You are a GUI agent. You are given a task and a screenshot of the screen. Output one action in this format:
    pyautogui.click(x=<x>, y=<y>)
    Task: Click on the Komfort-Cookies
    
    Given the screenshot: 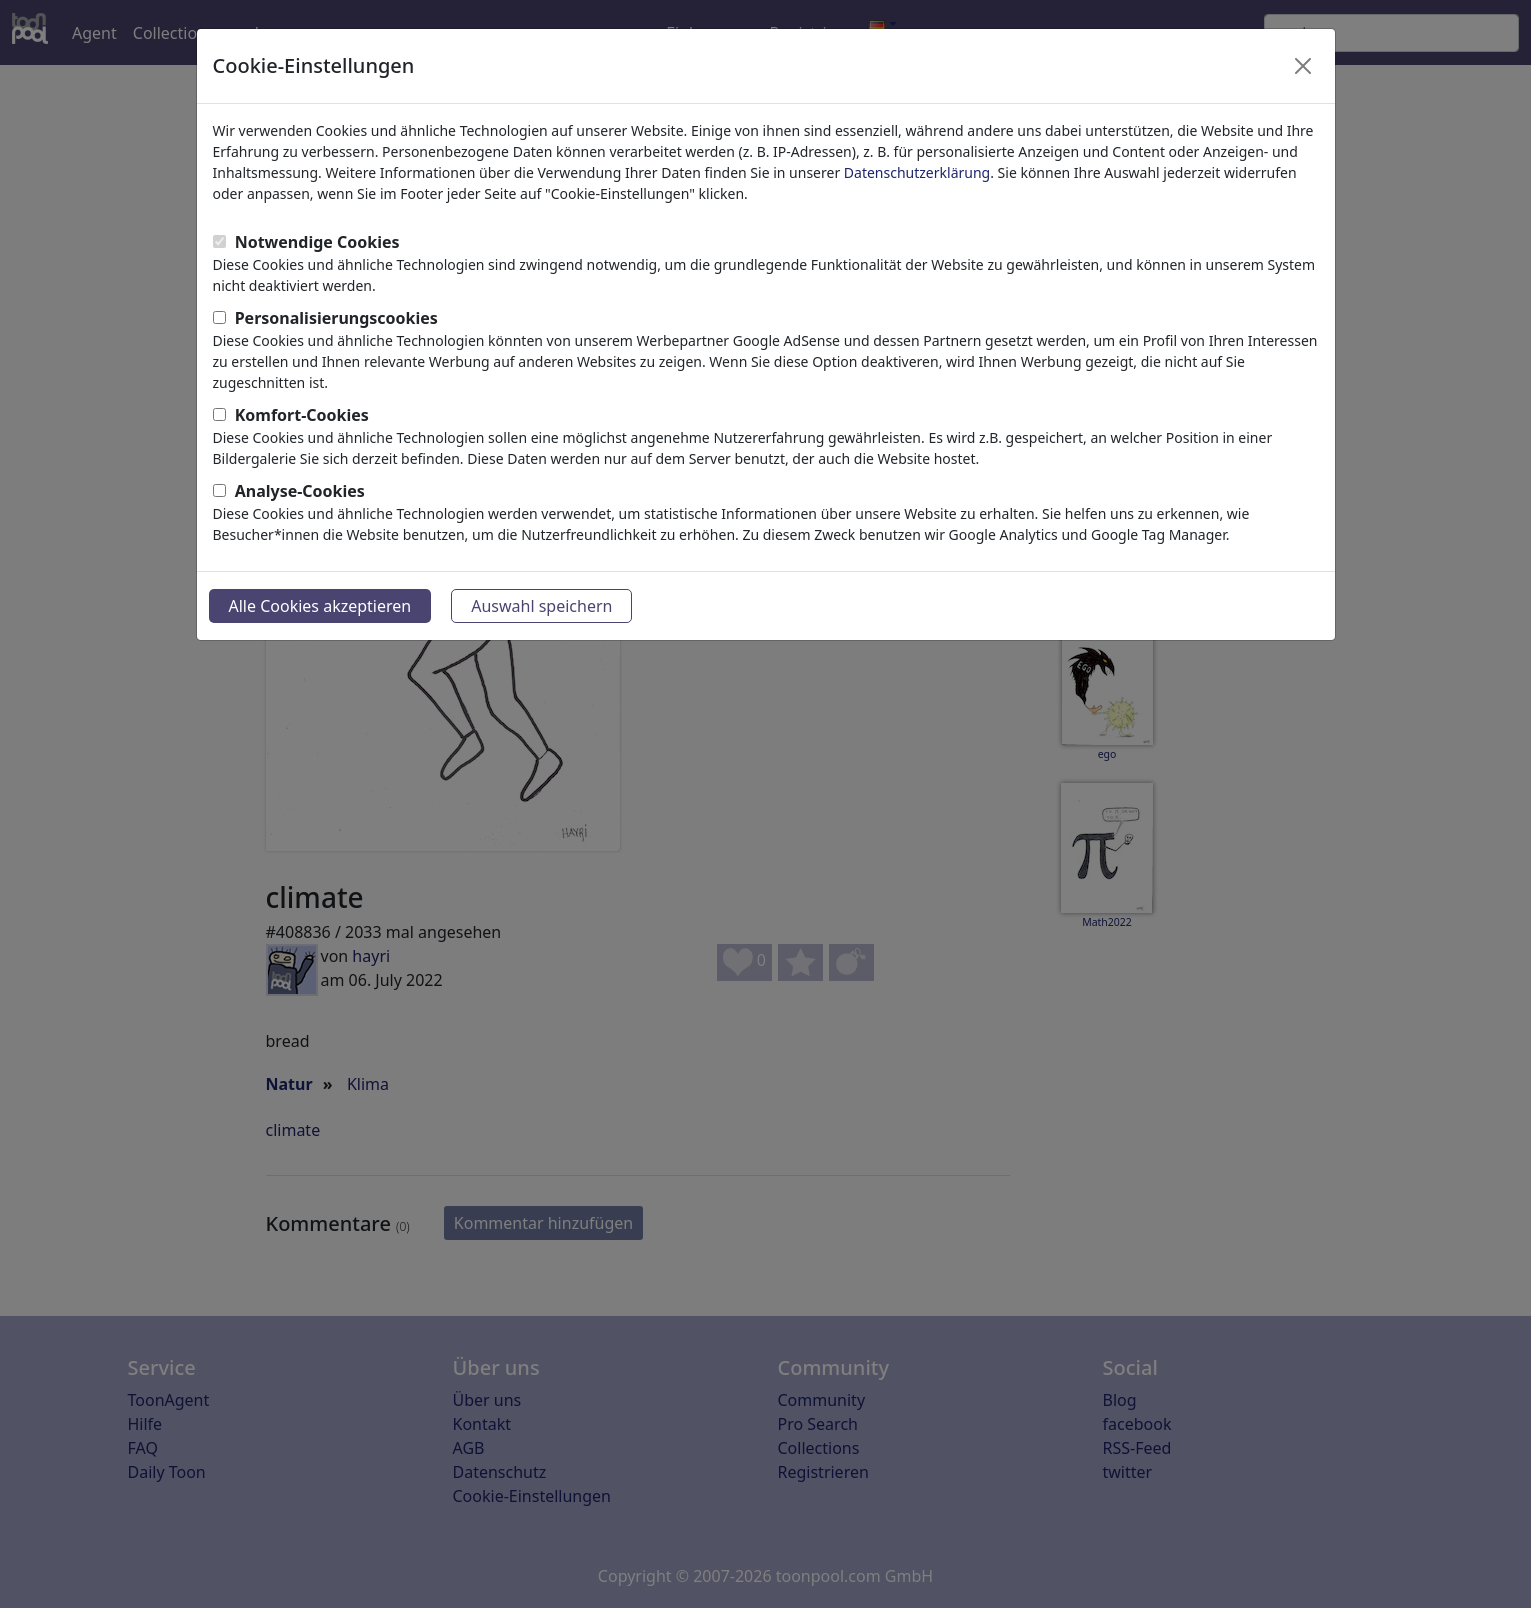 What is the action you would take?
    pyautogui.click(x=302, y=415)
    